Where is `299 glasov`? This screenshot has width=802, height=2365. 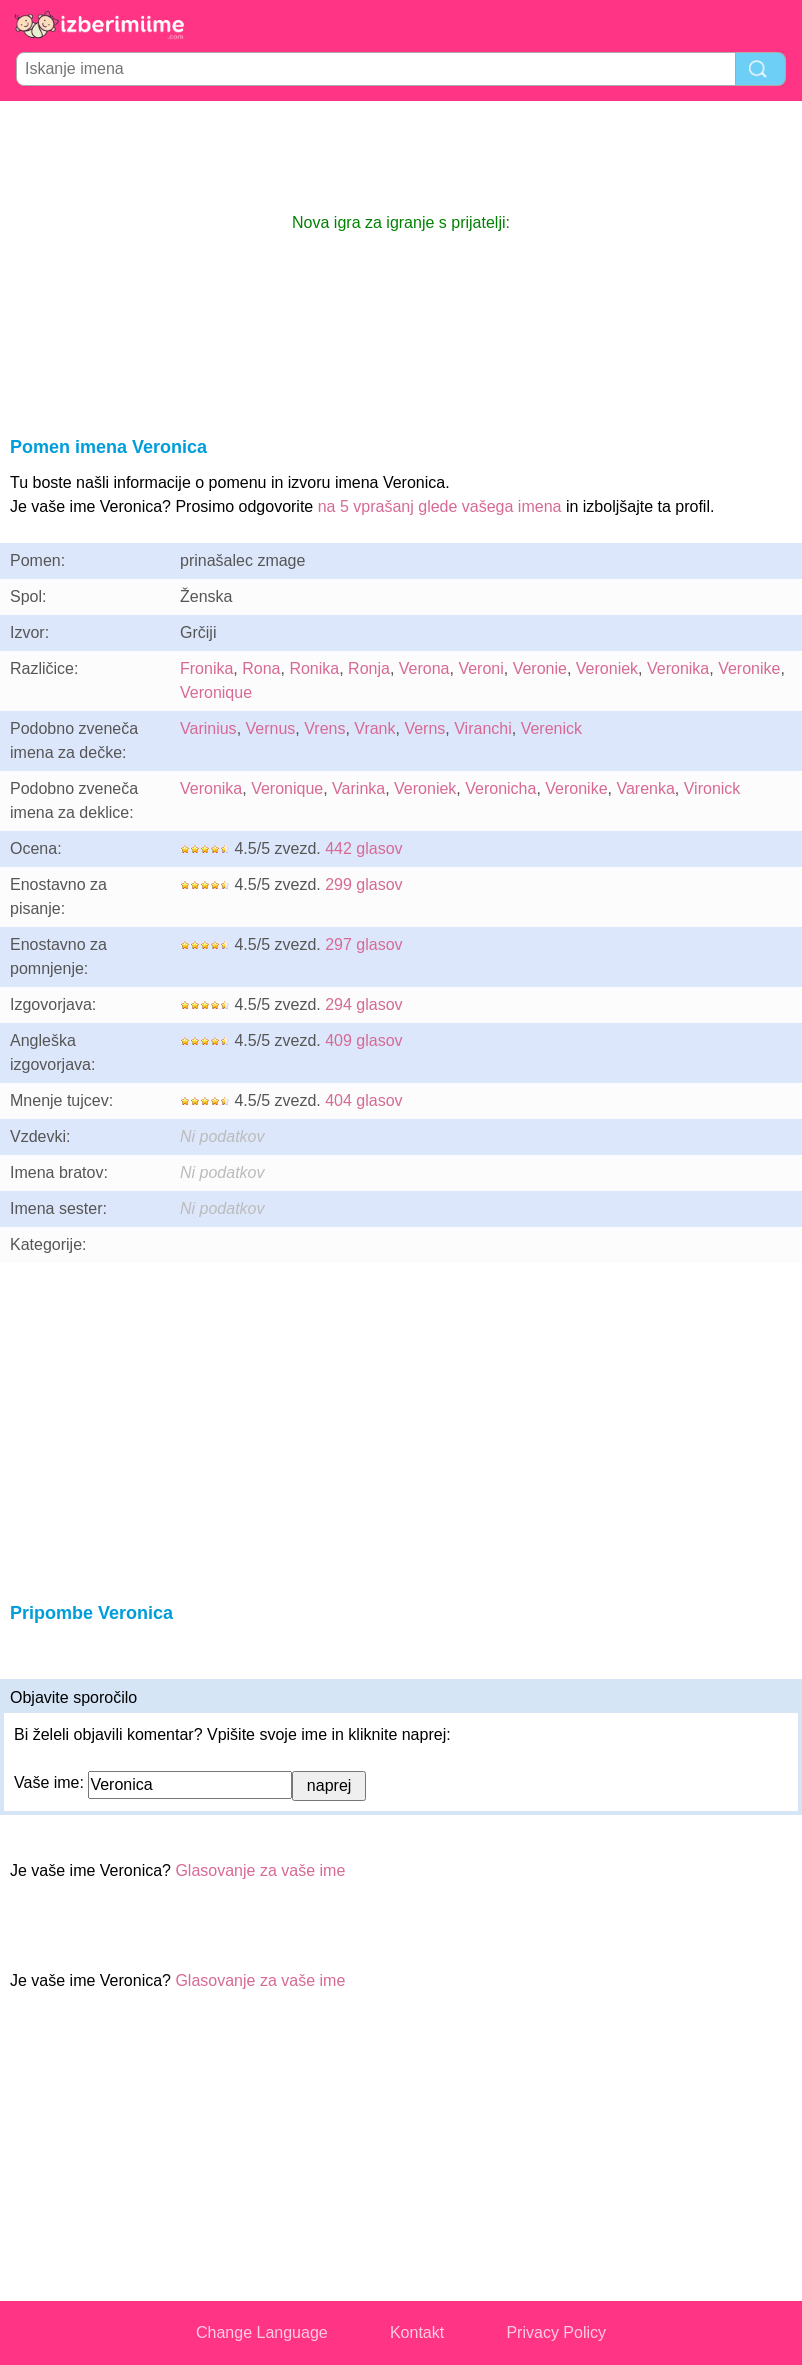 299 glasov is located at coordinates (363, 884).